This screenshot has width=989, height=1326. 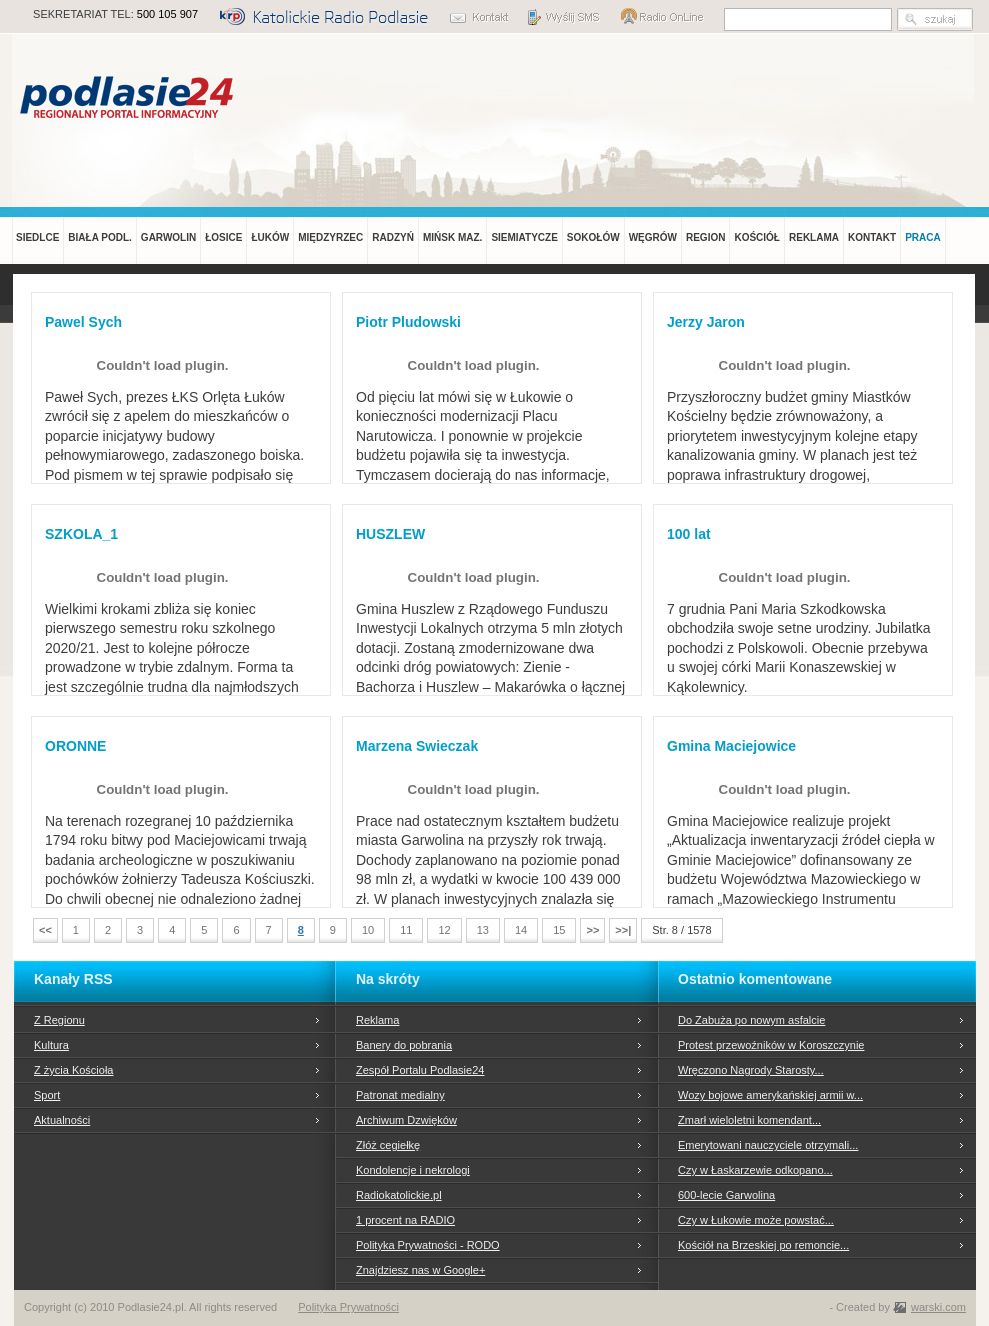 I want to click on 10, so click(x=368, y=930).